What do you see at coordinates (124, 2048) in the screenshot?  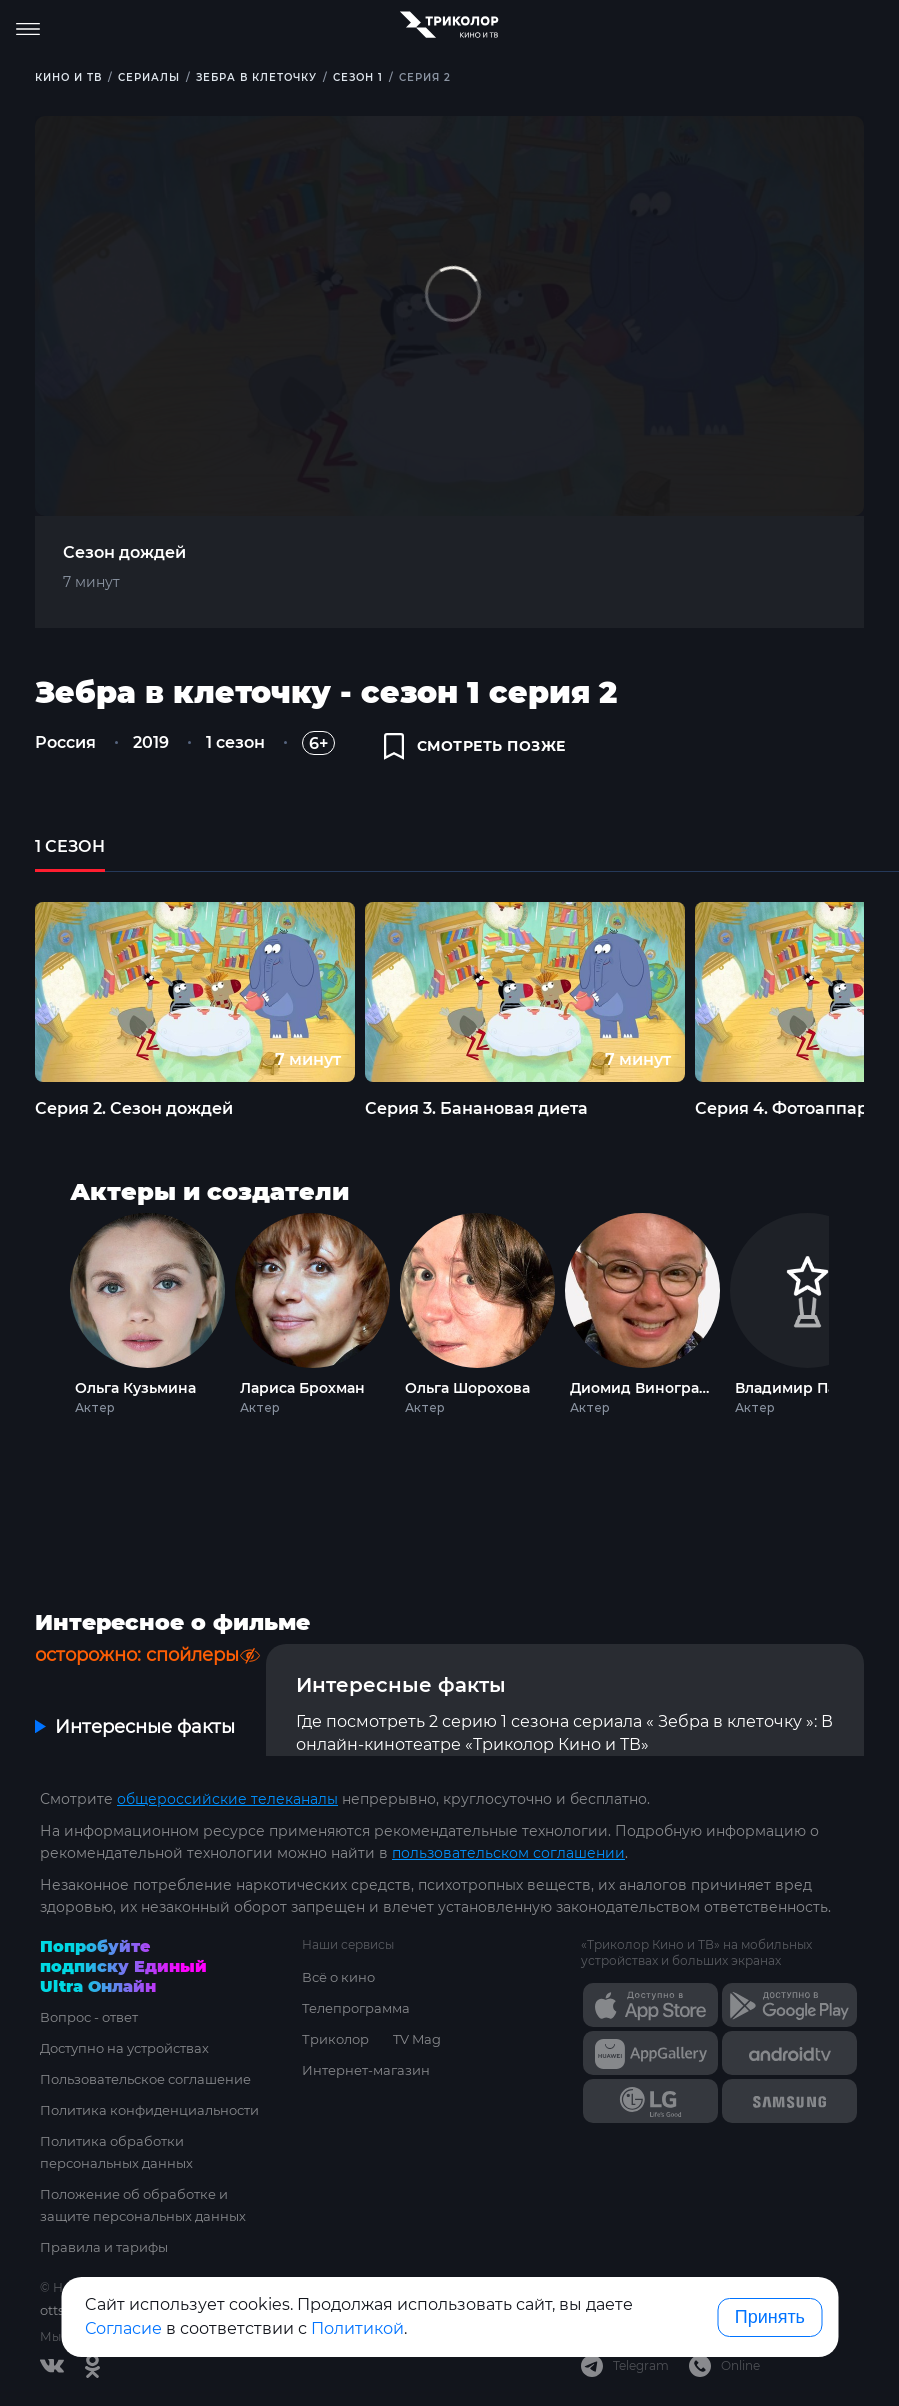 I see `Доступно на устройствах` at bounding box center [124, 2048].